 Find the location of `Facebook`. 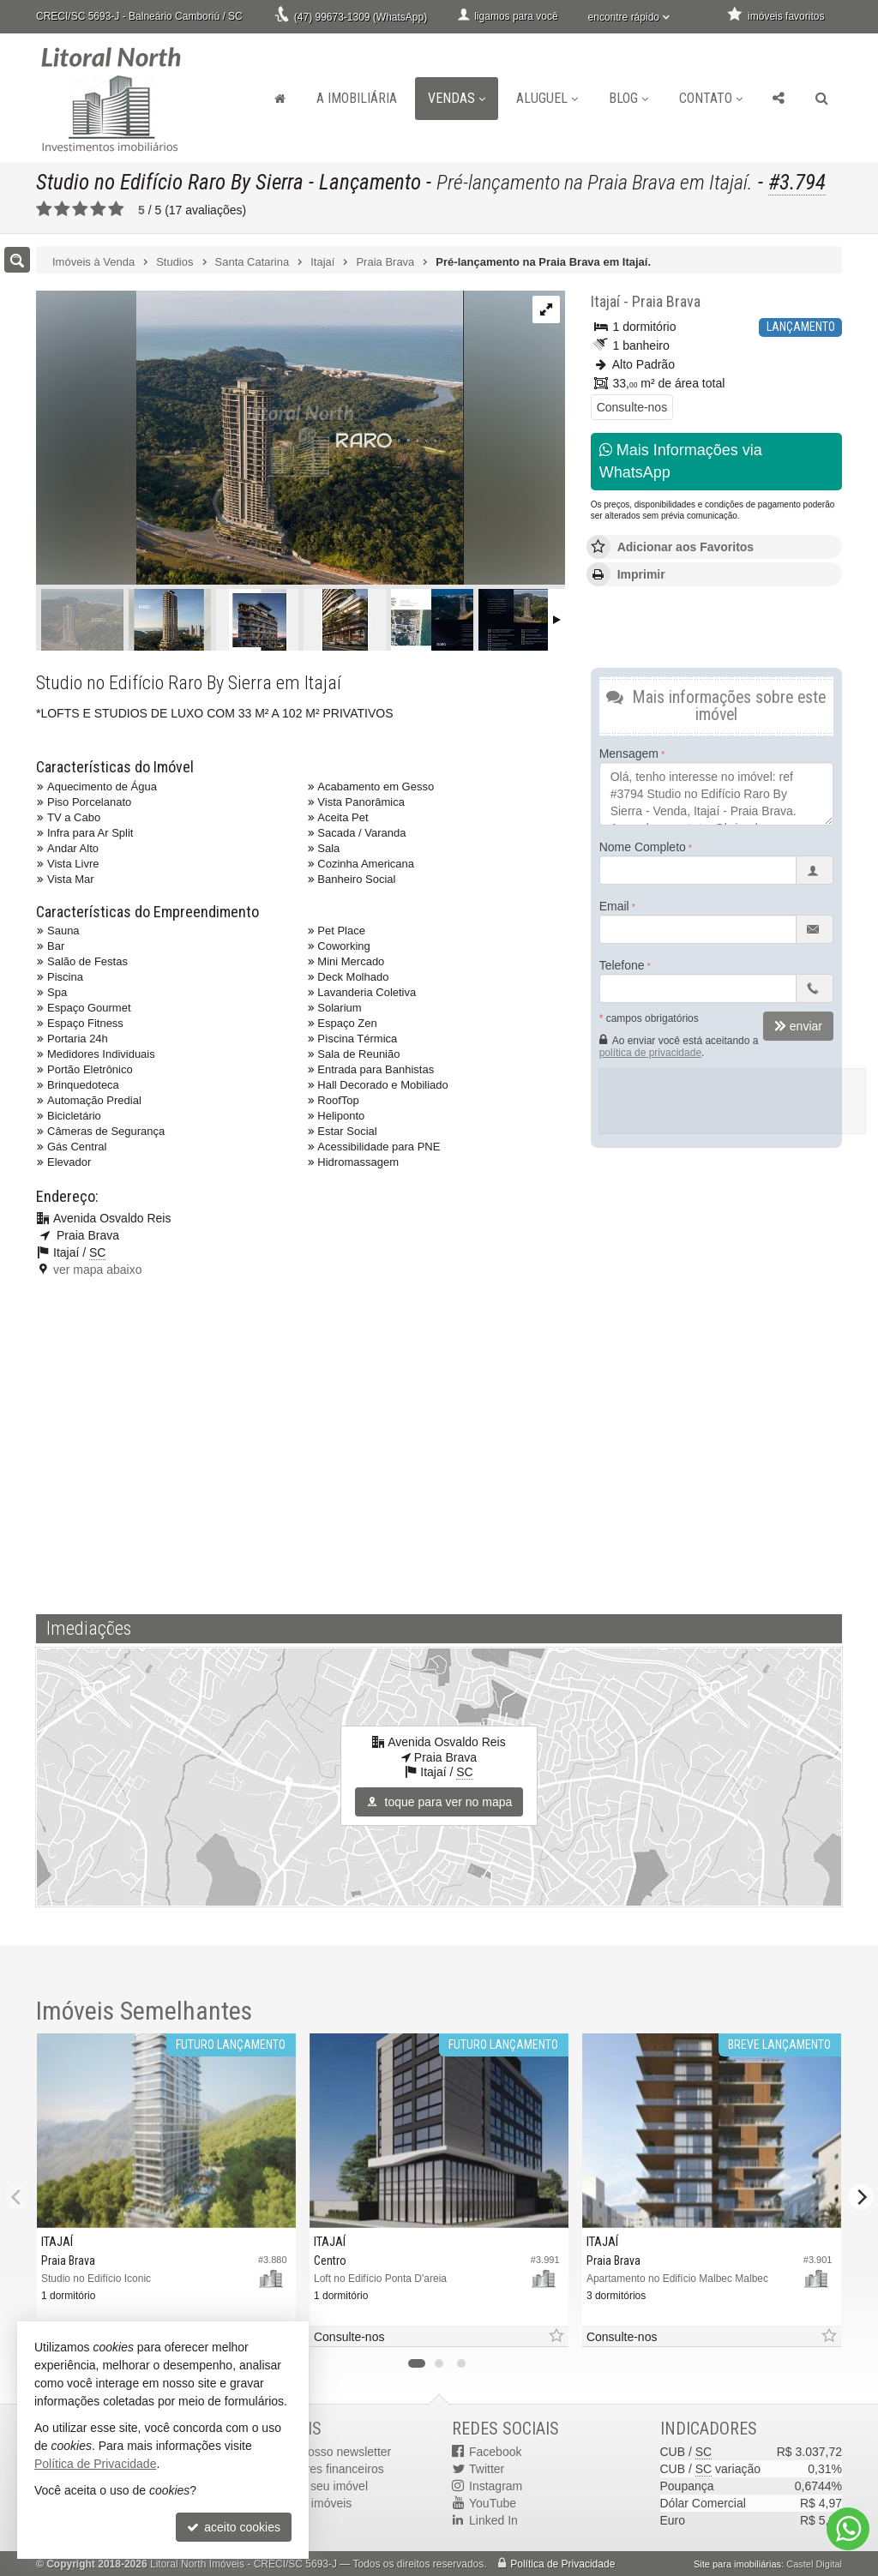

Facebook is located at coordinates (495, 2452).